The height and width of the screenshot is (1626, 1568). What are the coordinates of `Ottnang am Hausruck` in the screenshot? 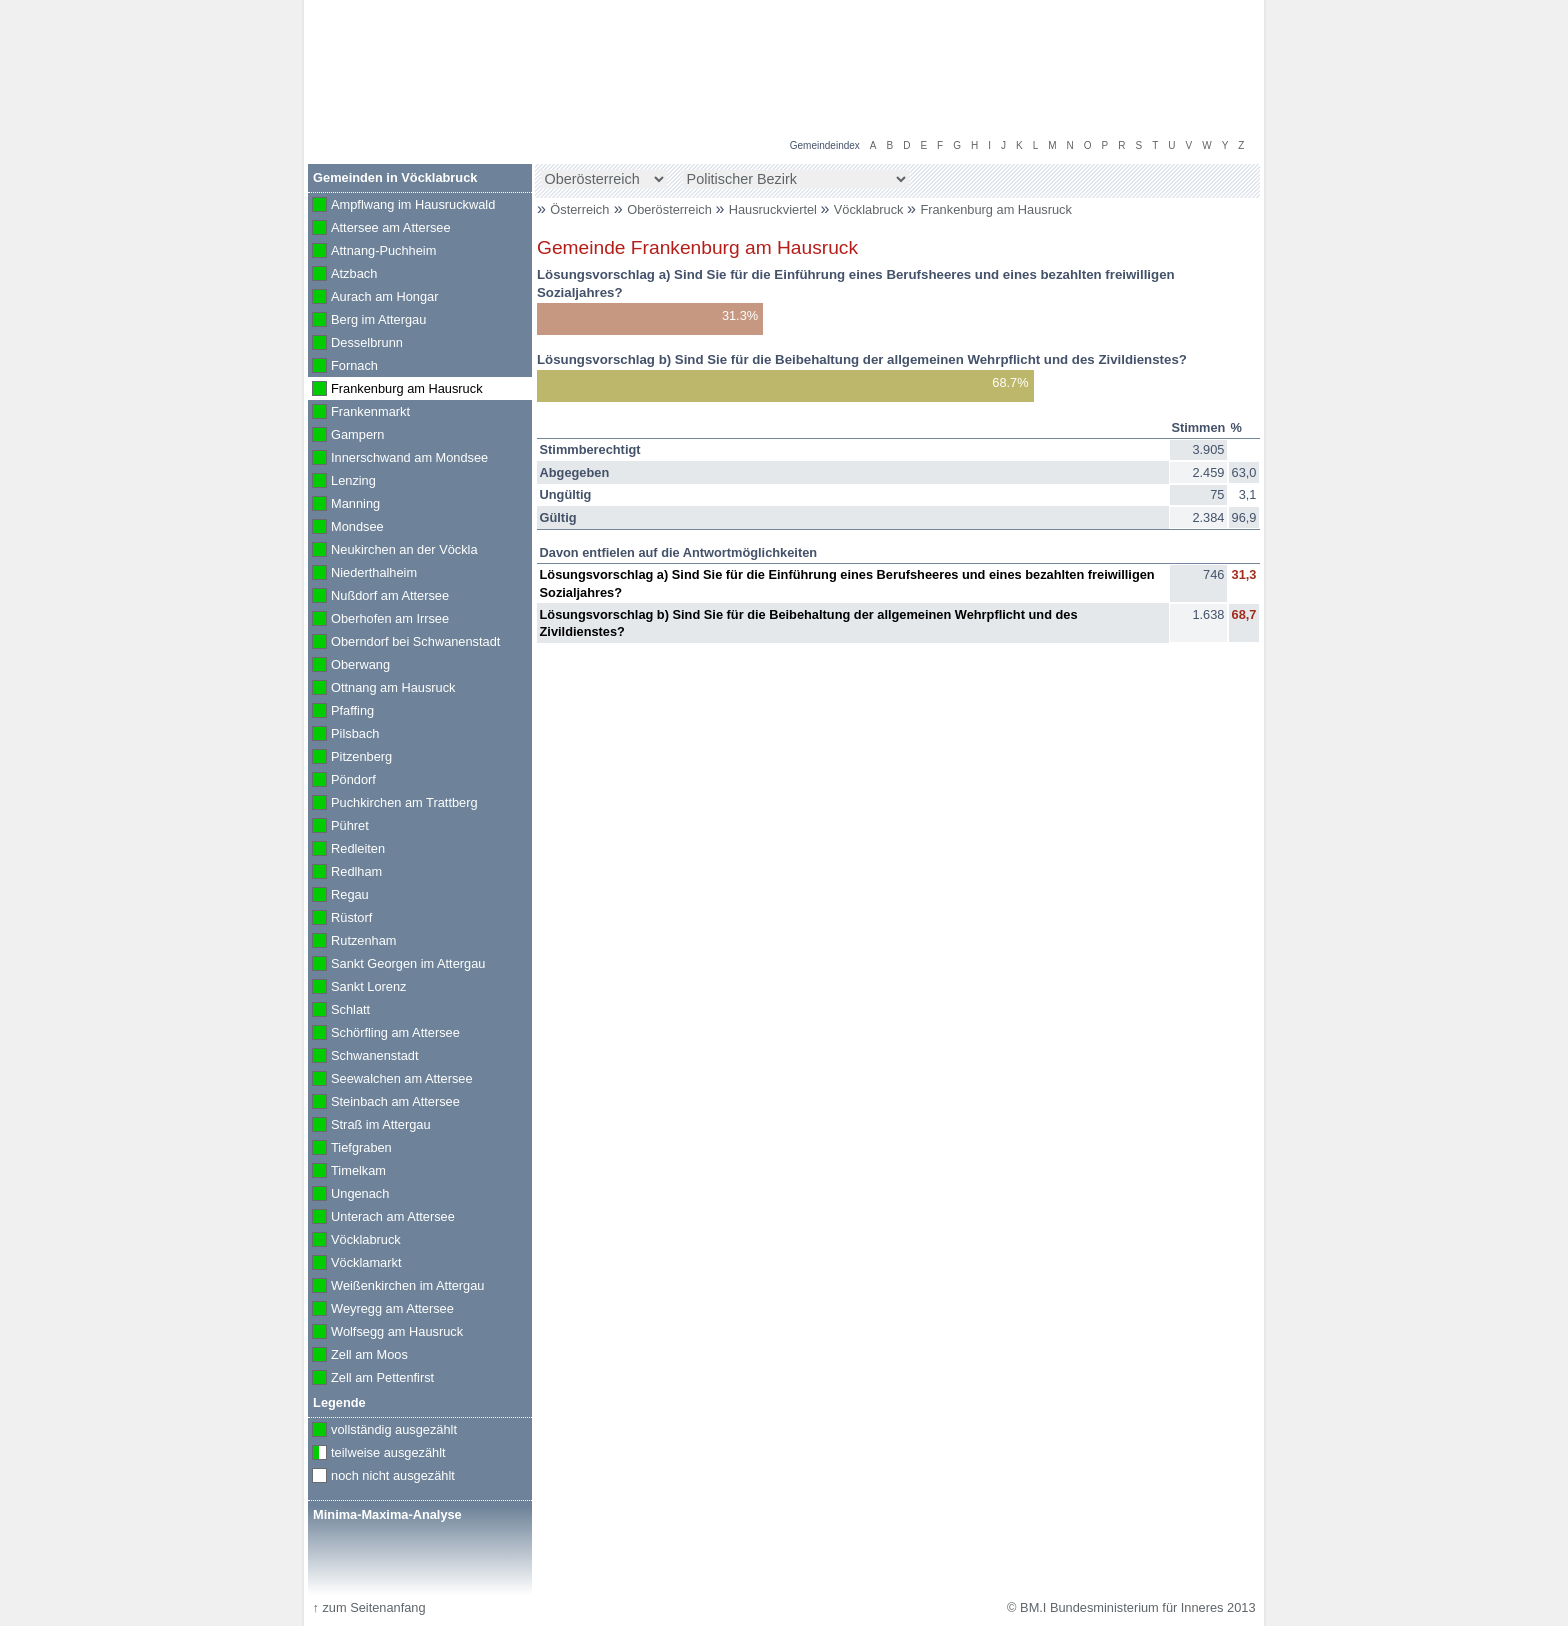 It's located at (382, 689).